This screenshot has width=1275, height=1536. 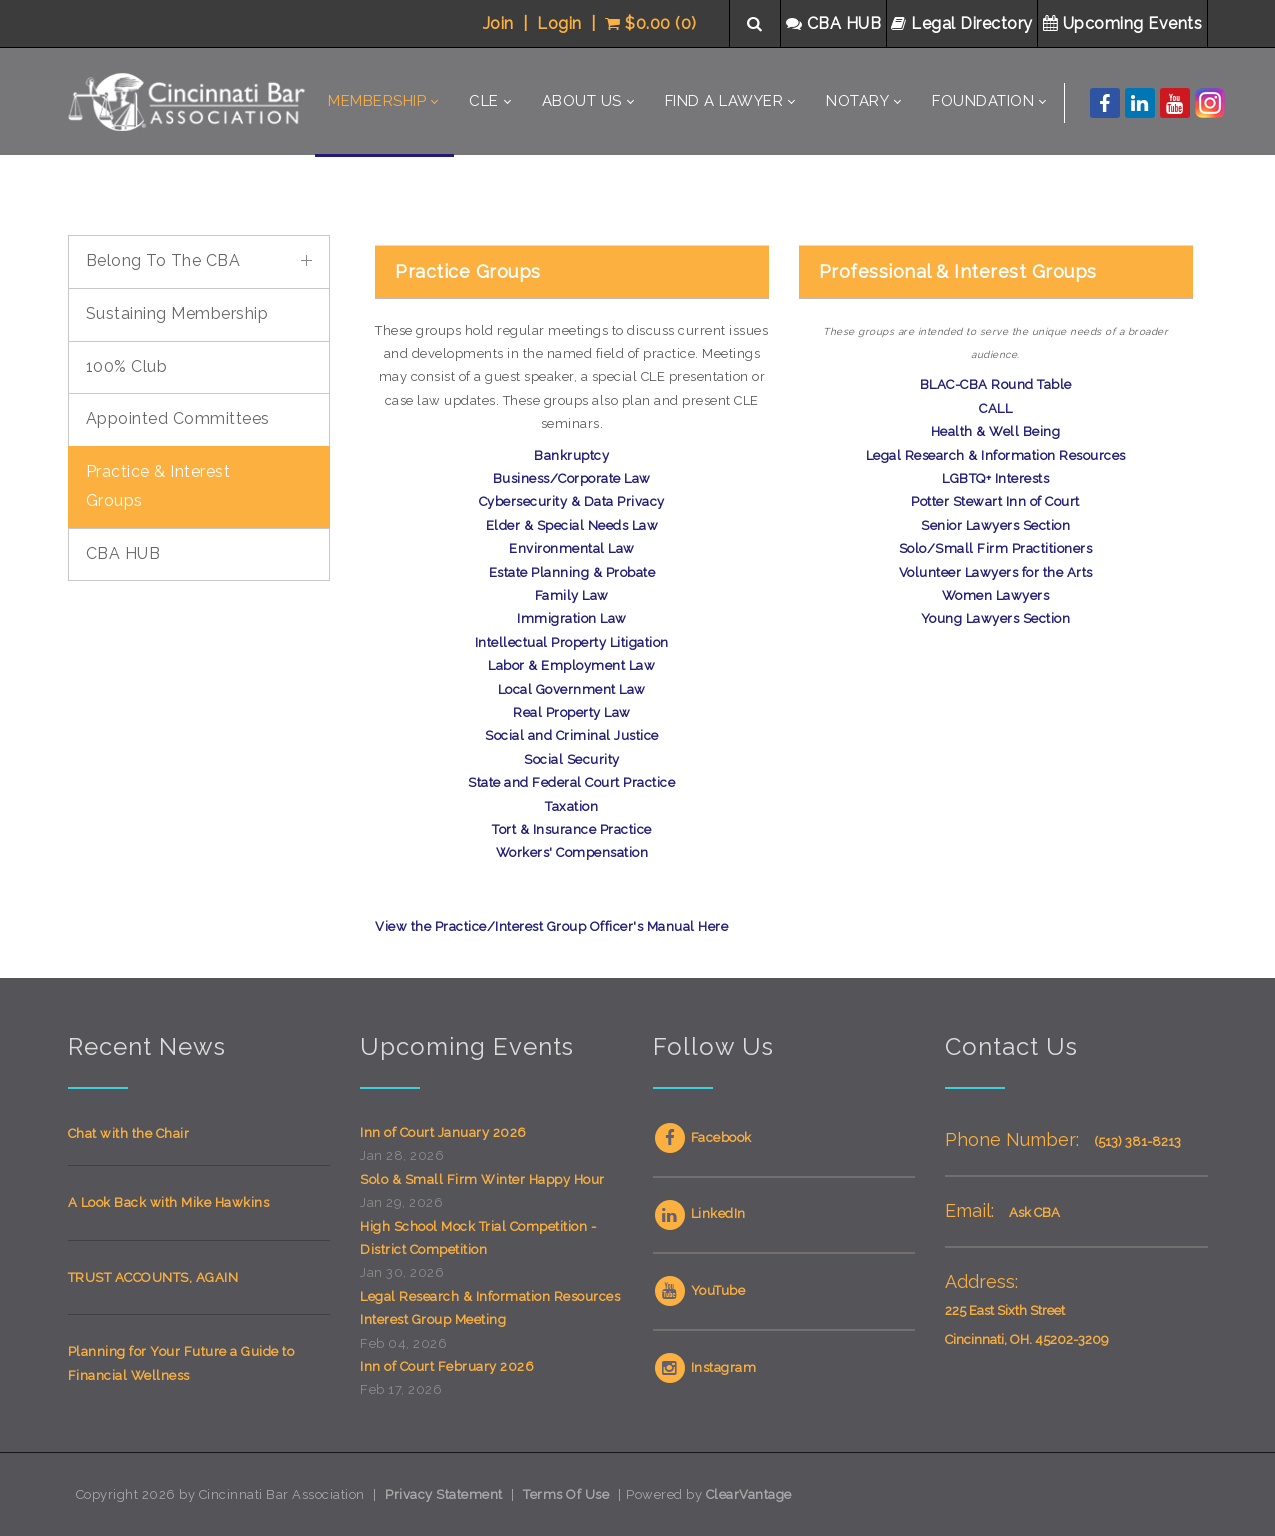 What do you see at coordinates (572, 478) in the screenshot?
I see `Business/Corporate Law` at bounding box center [572, 478].